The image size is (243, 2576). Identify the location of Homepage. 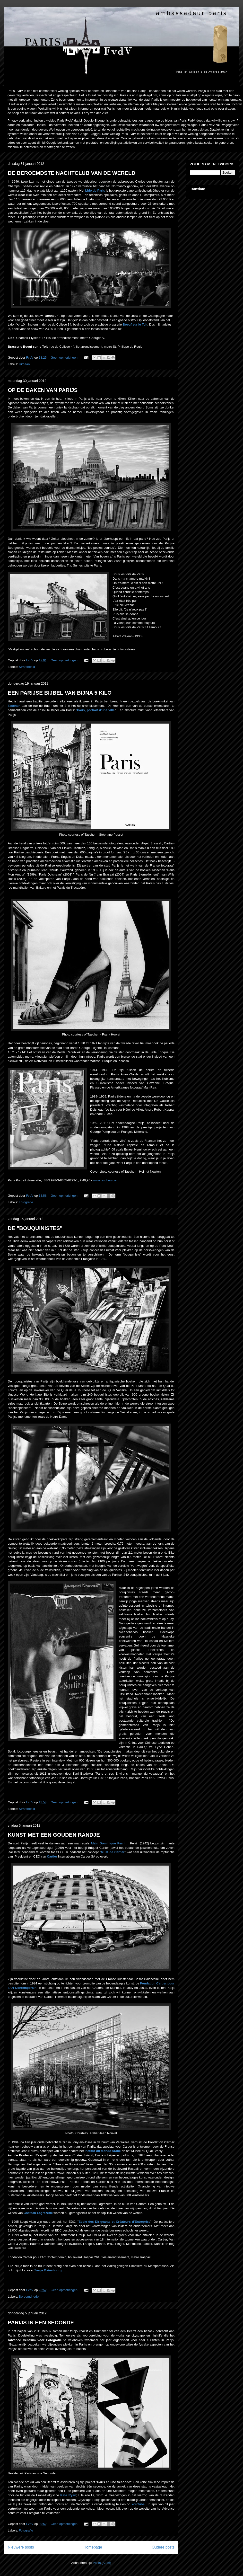
(93, 2547).